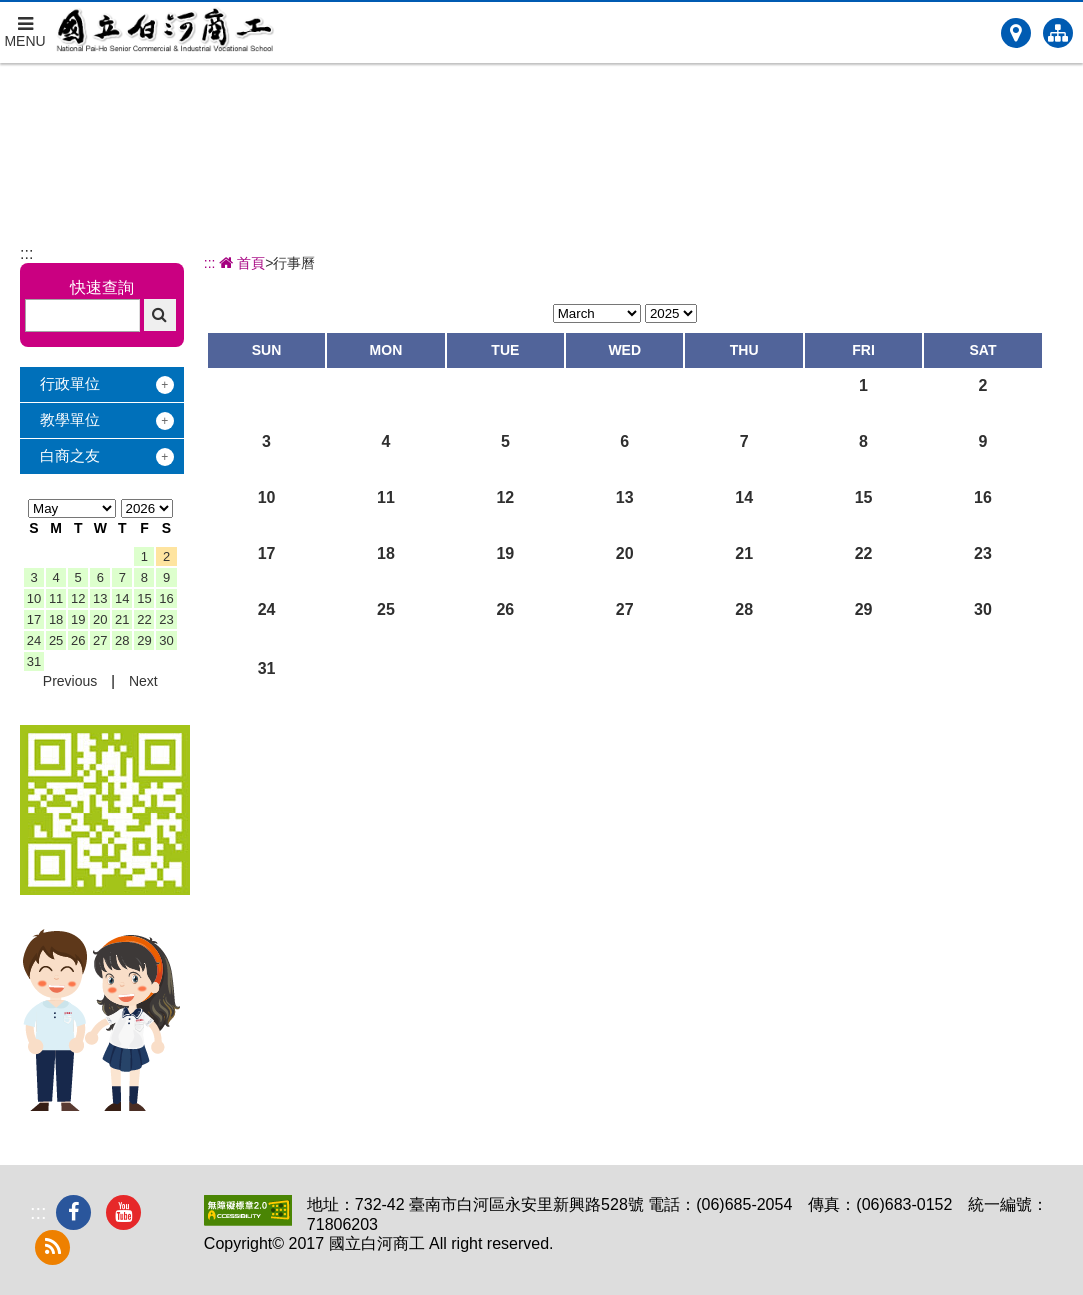 This screenshot has height=1295, width=1083. I want to click on 22, so click(144, 619).